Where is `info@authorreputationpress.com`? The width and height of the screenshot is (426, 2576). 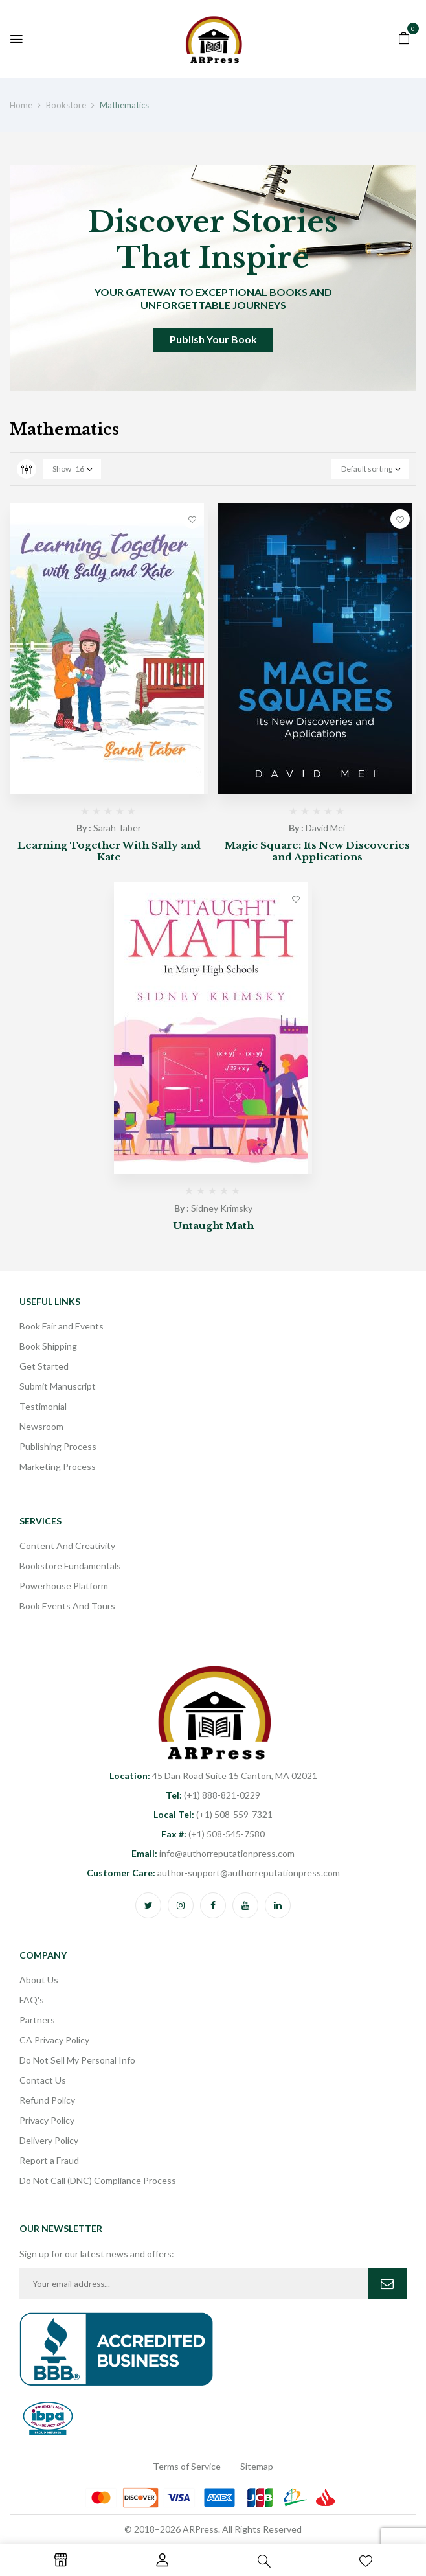 info@authorreputationpress.com is located at coordinates (213, 1853).